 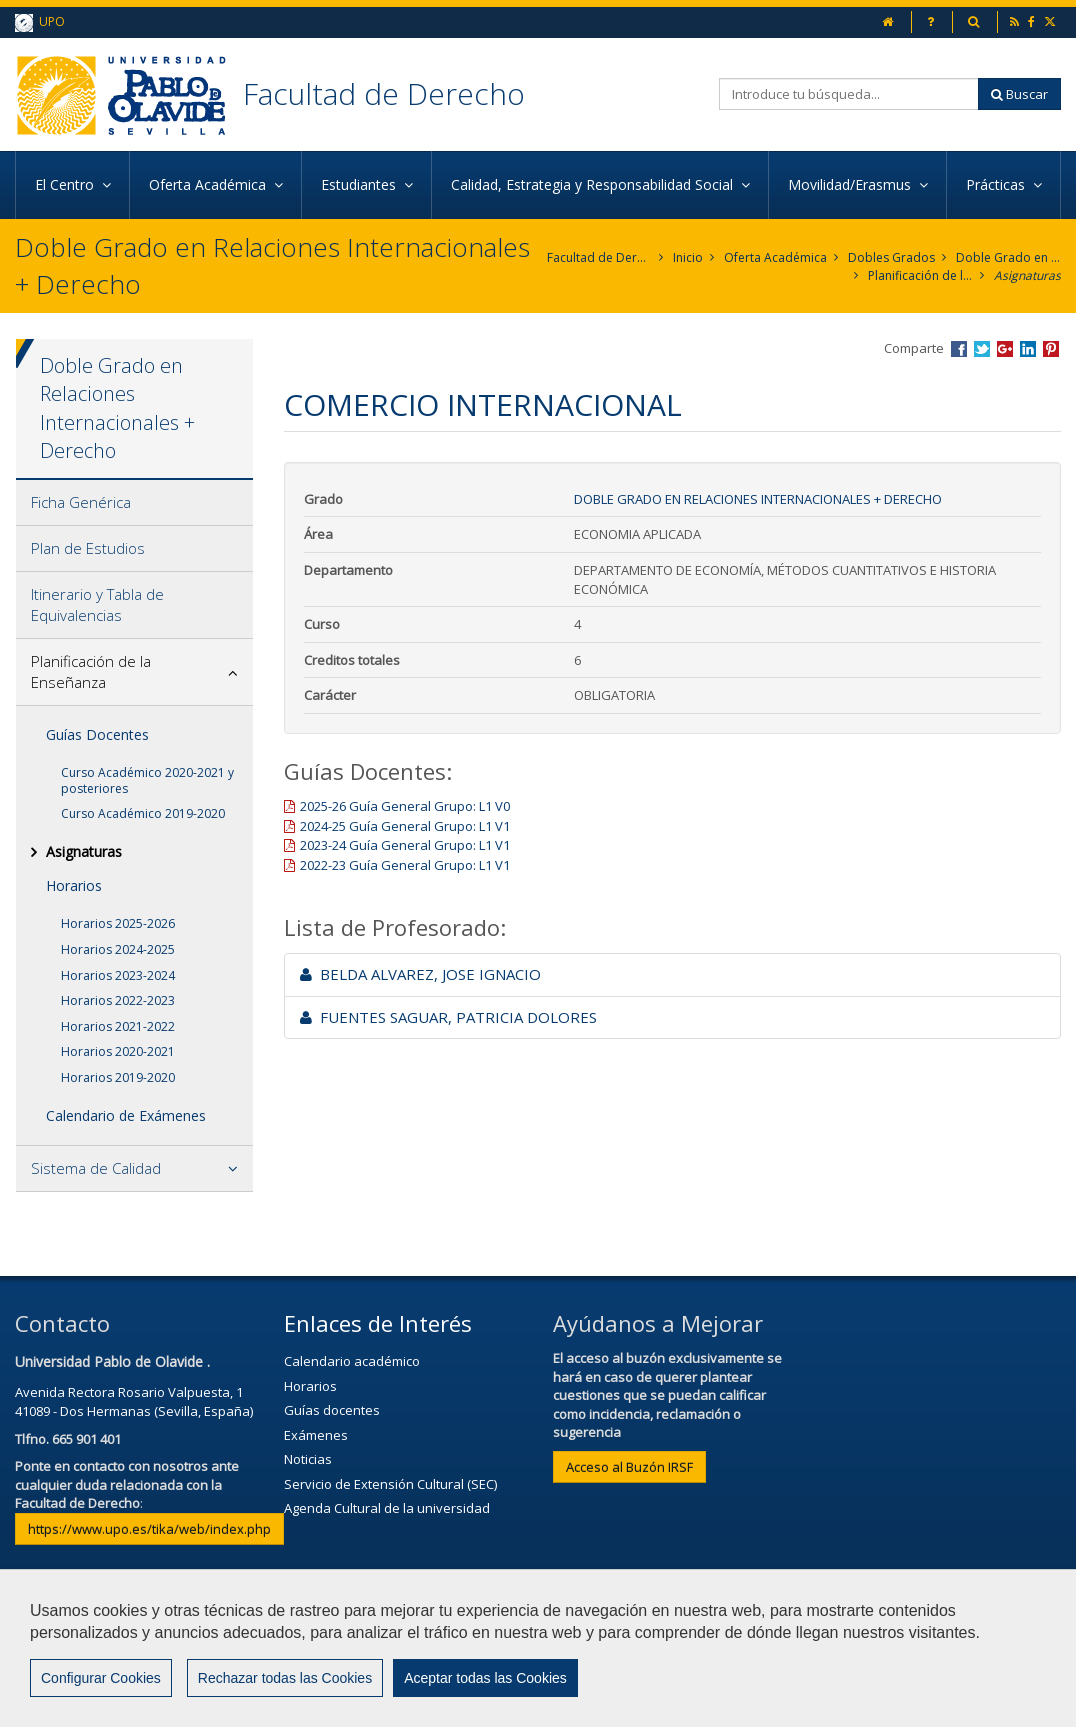 What do you see at coordinates (448, 1017) in the screenshot?
I see `FUENTES SAGUAR, PATRICIA DOLORES` at bounding box center [448, 1017].